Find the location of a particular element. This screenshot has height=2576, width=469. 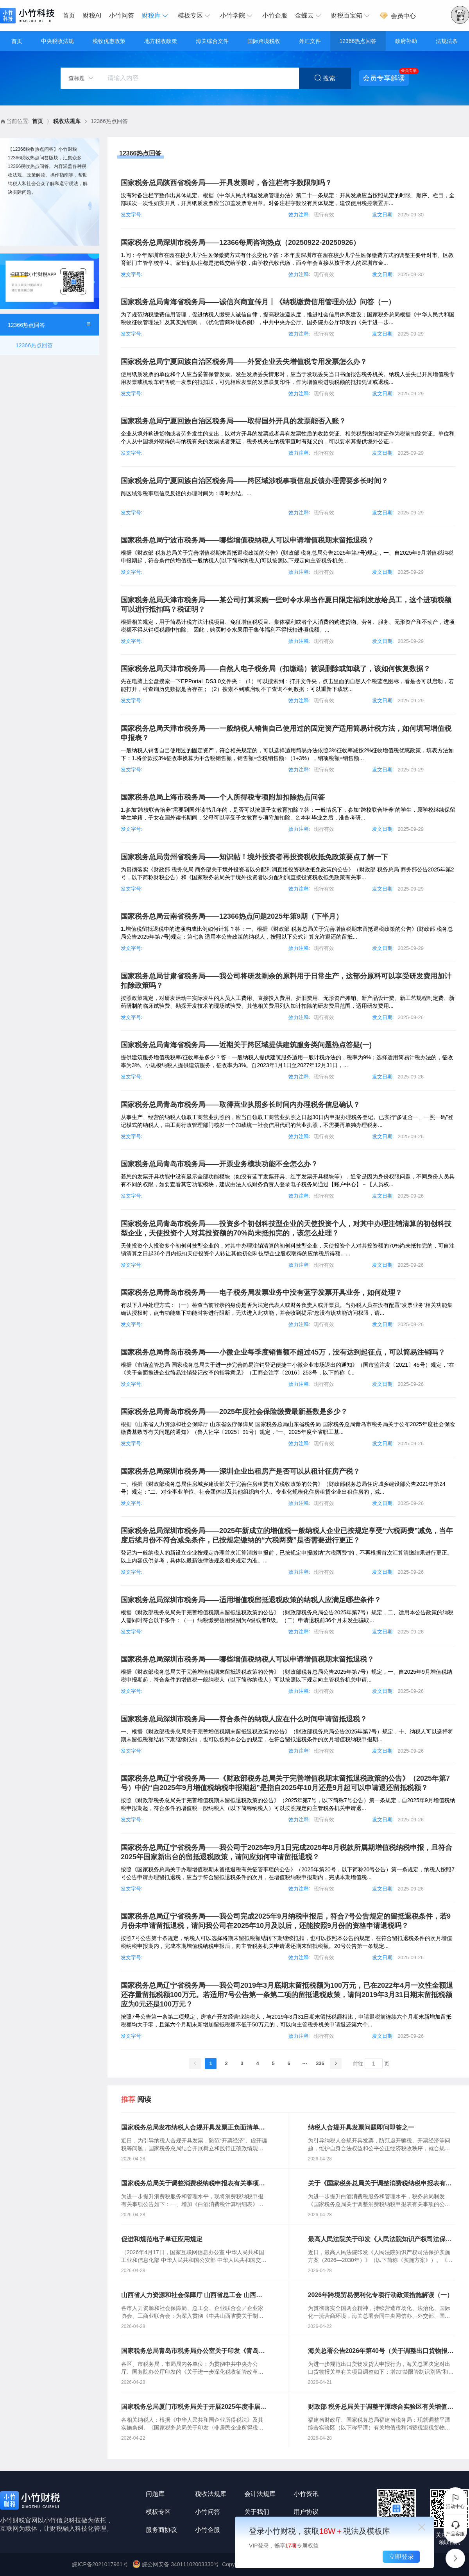

12366热点回答 [link] is located at coordinates (109, 121).